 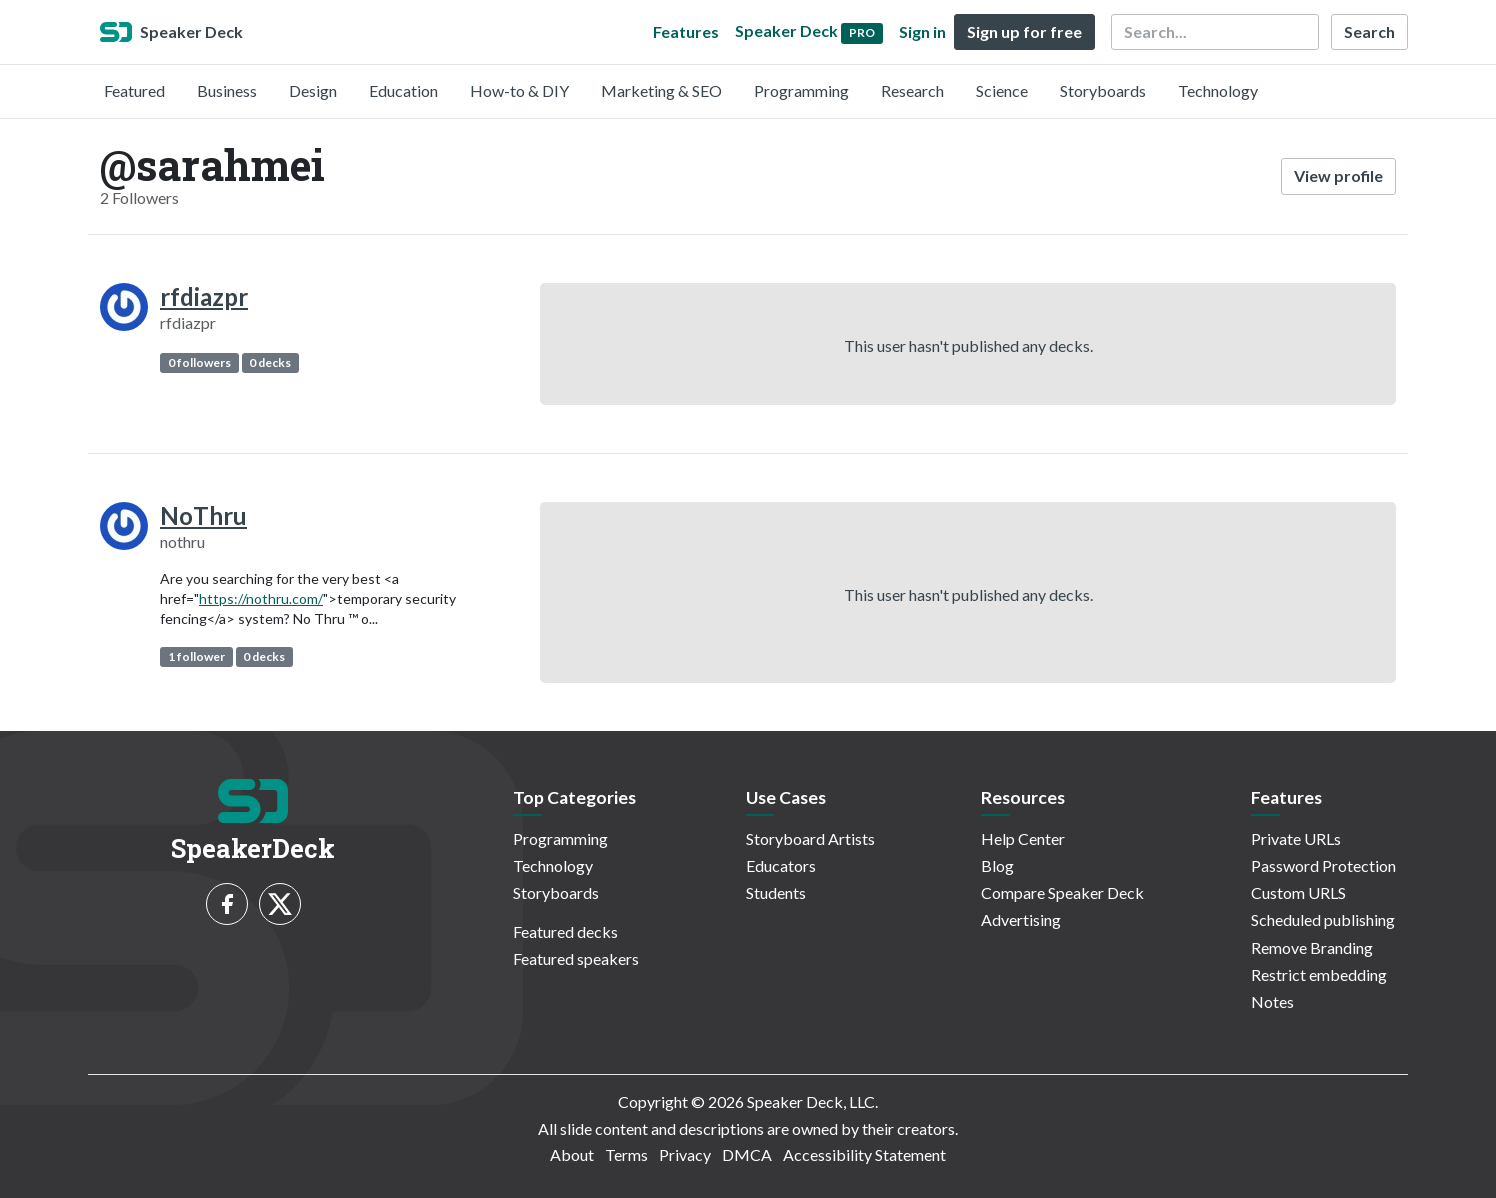 I want to click on How-to & DIY, so click(x=519, y=90).